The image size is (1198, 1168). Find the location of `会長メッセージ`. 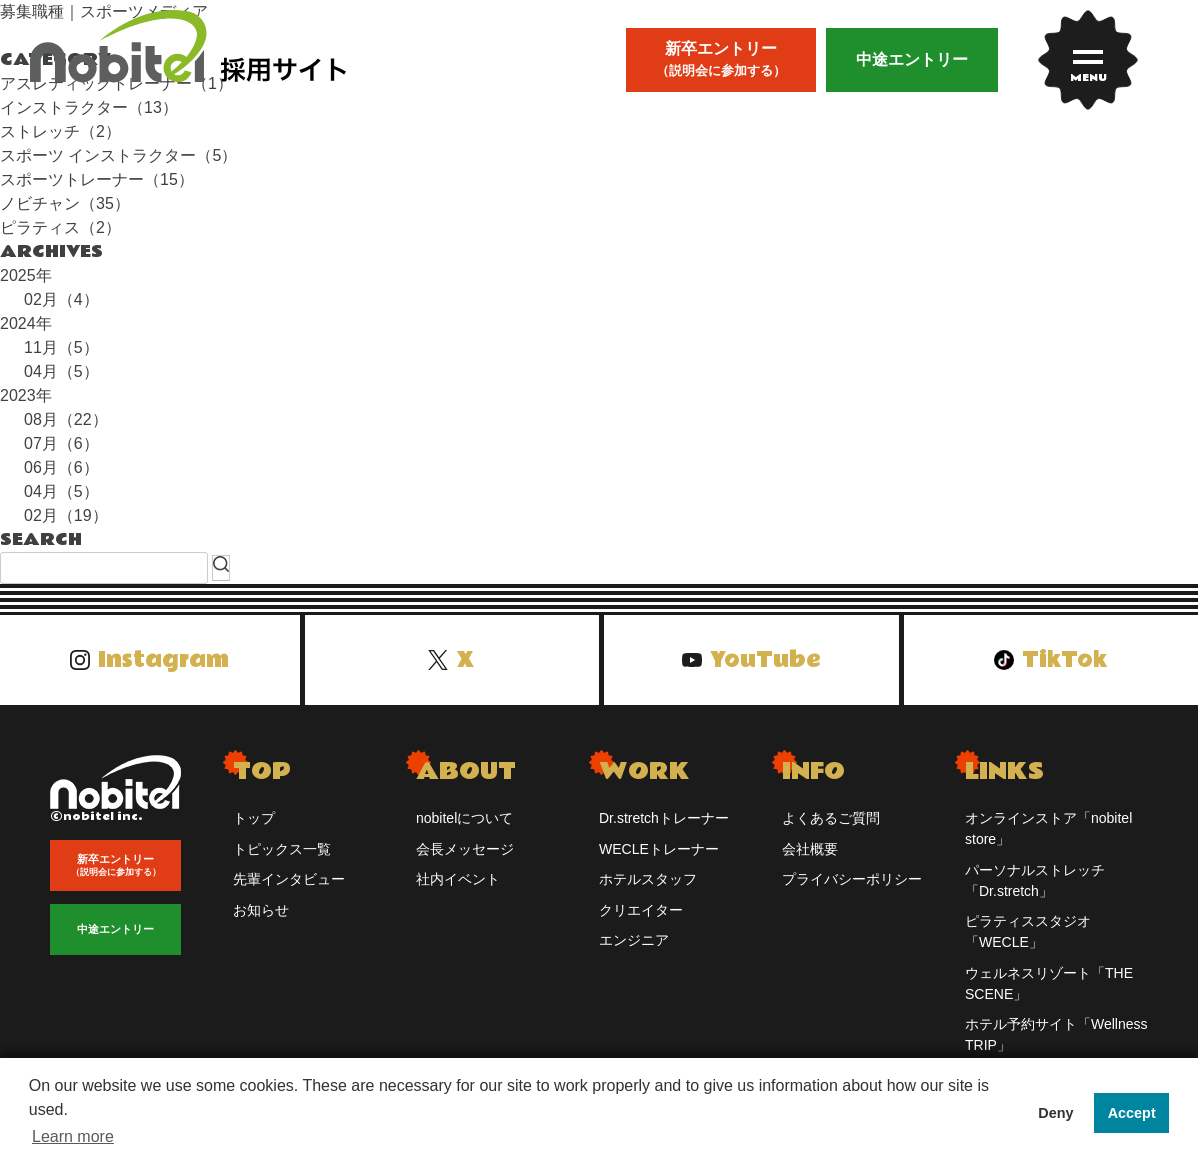

会長メッセージ is located at coordinates (465, 849).